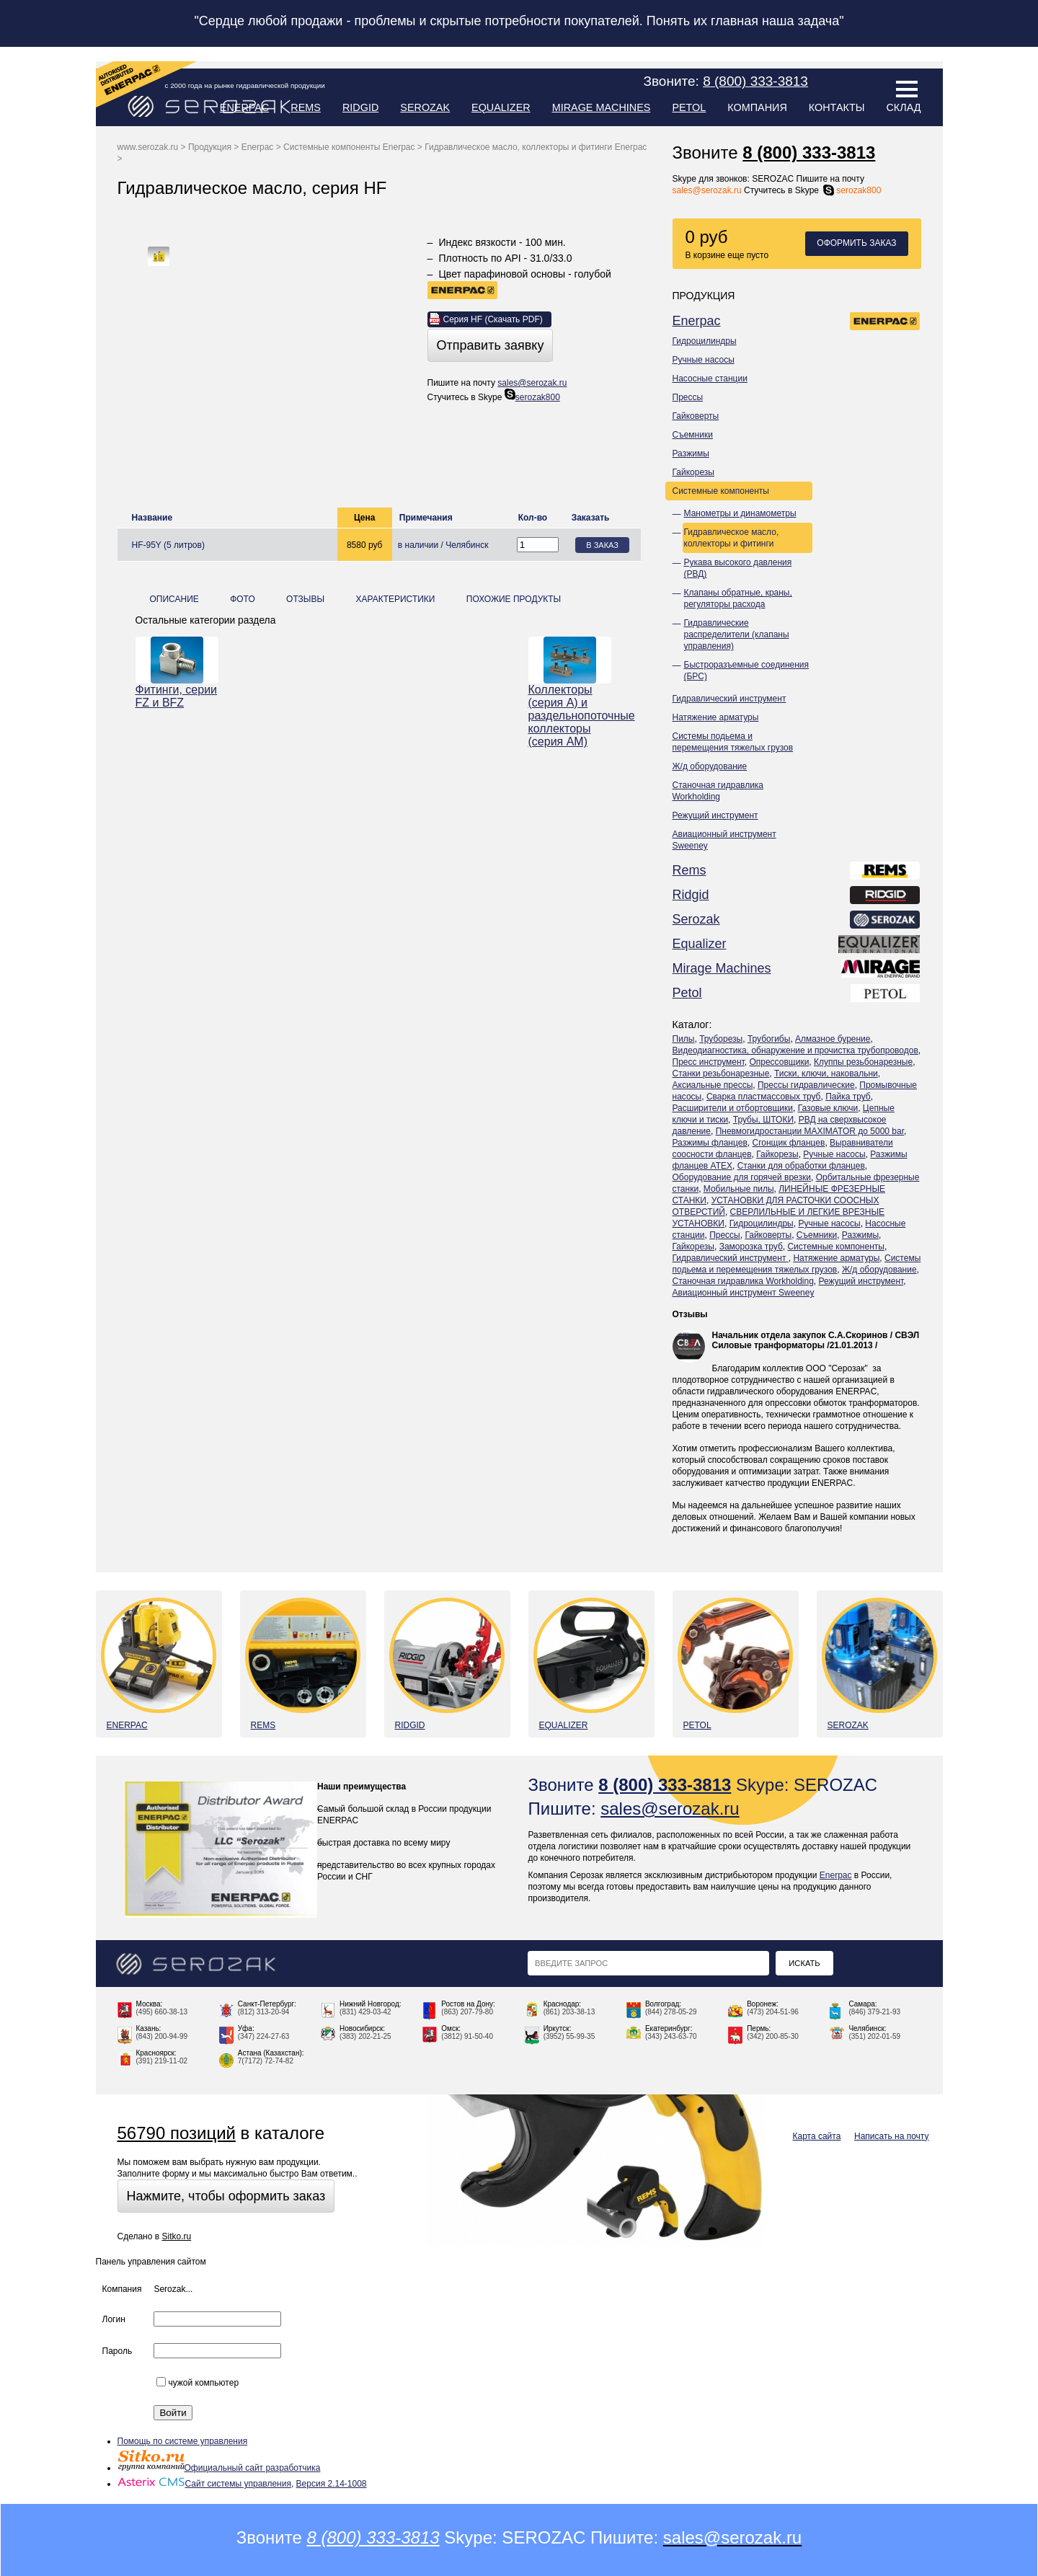  Describe the element at coordinates (395, 599) in the screenshot. I see `Характеристики` at that location.